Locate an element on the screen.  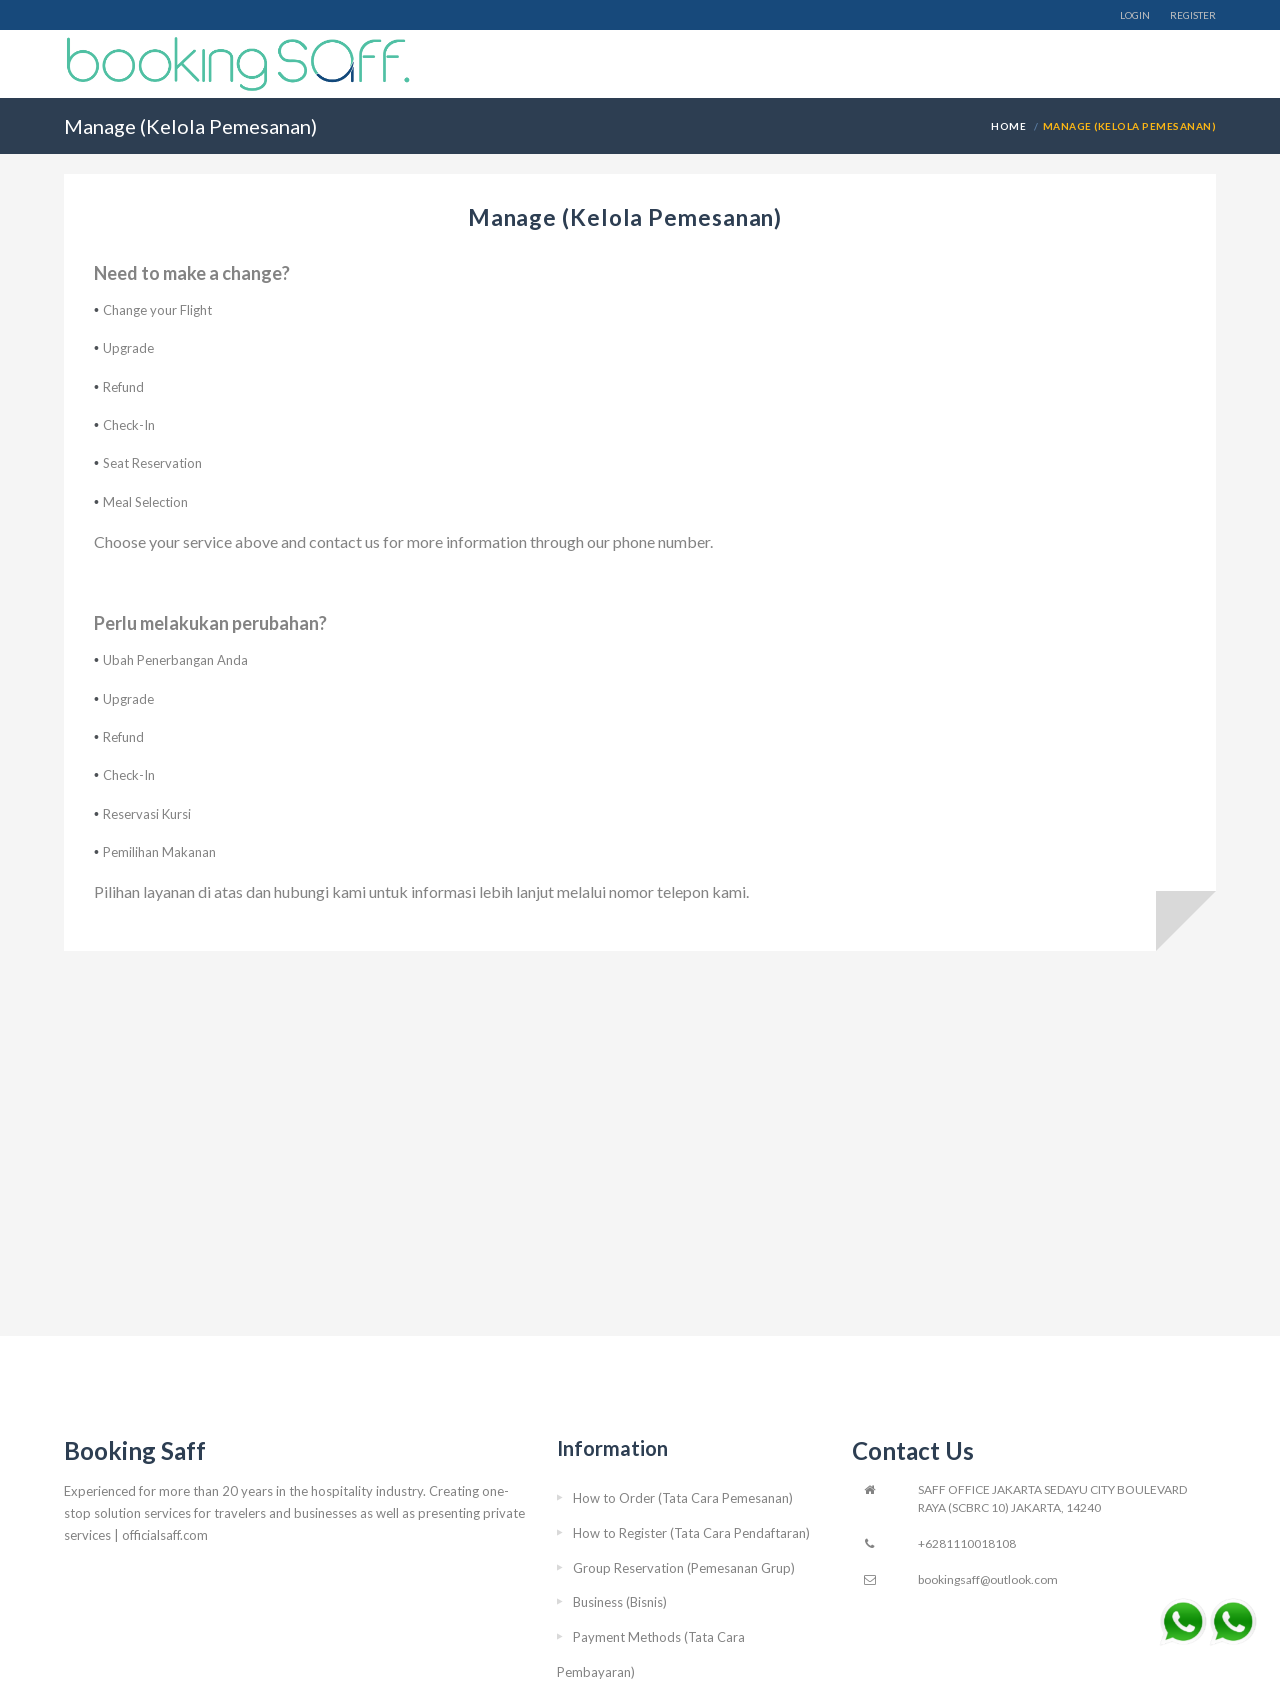
How to Register (Tata Cara Pendaftaran) is located at coordinates (691, 1533).